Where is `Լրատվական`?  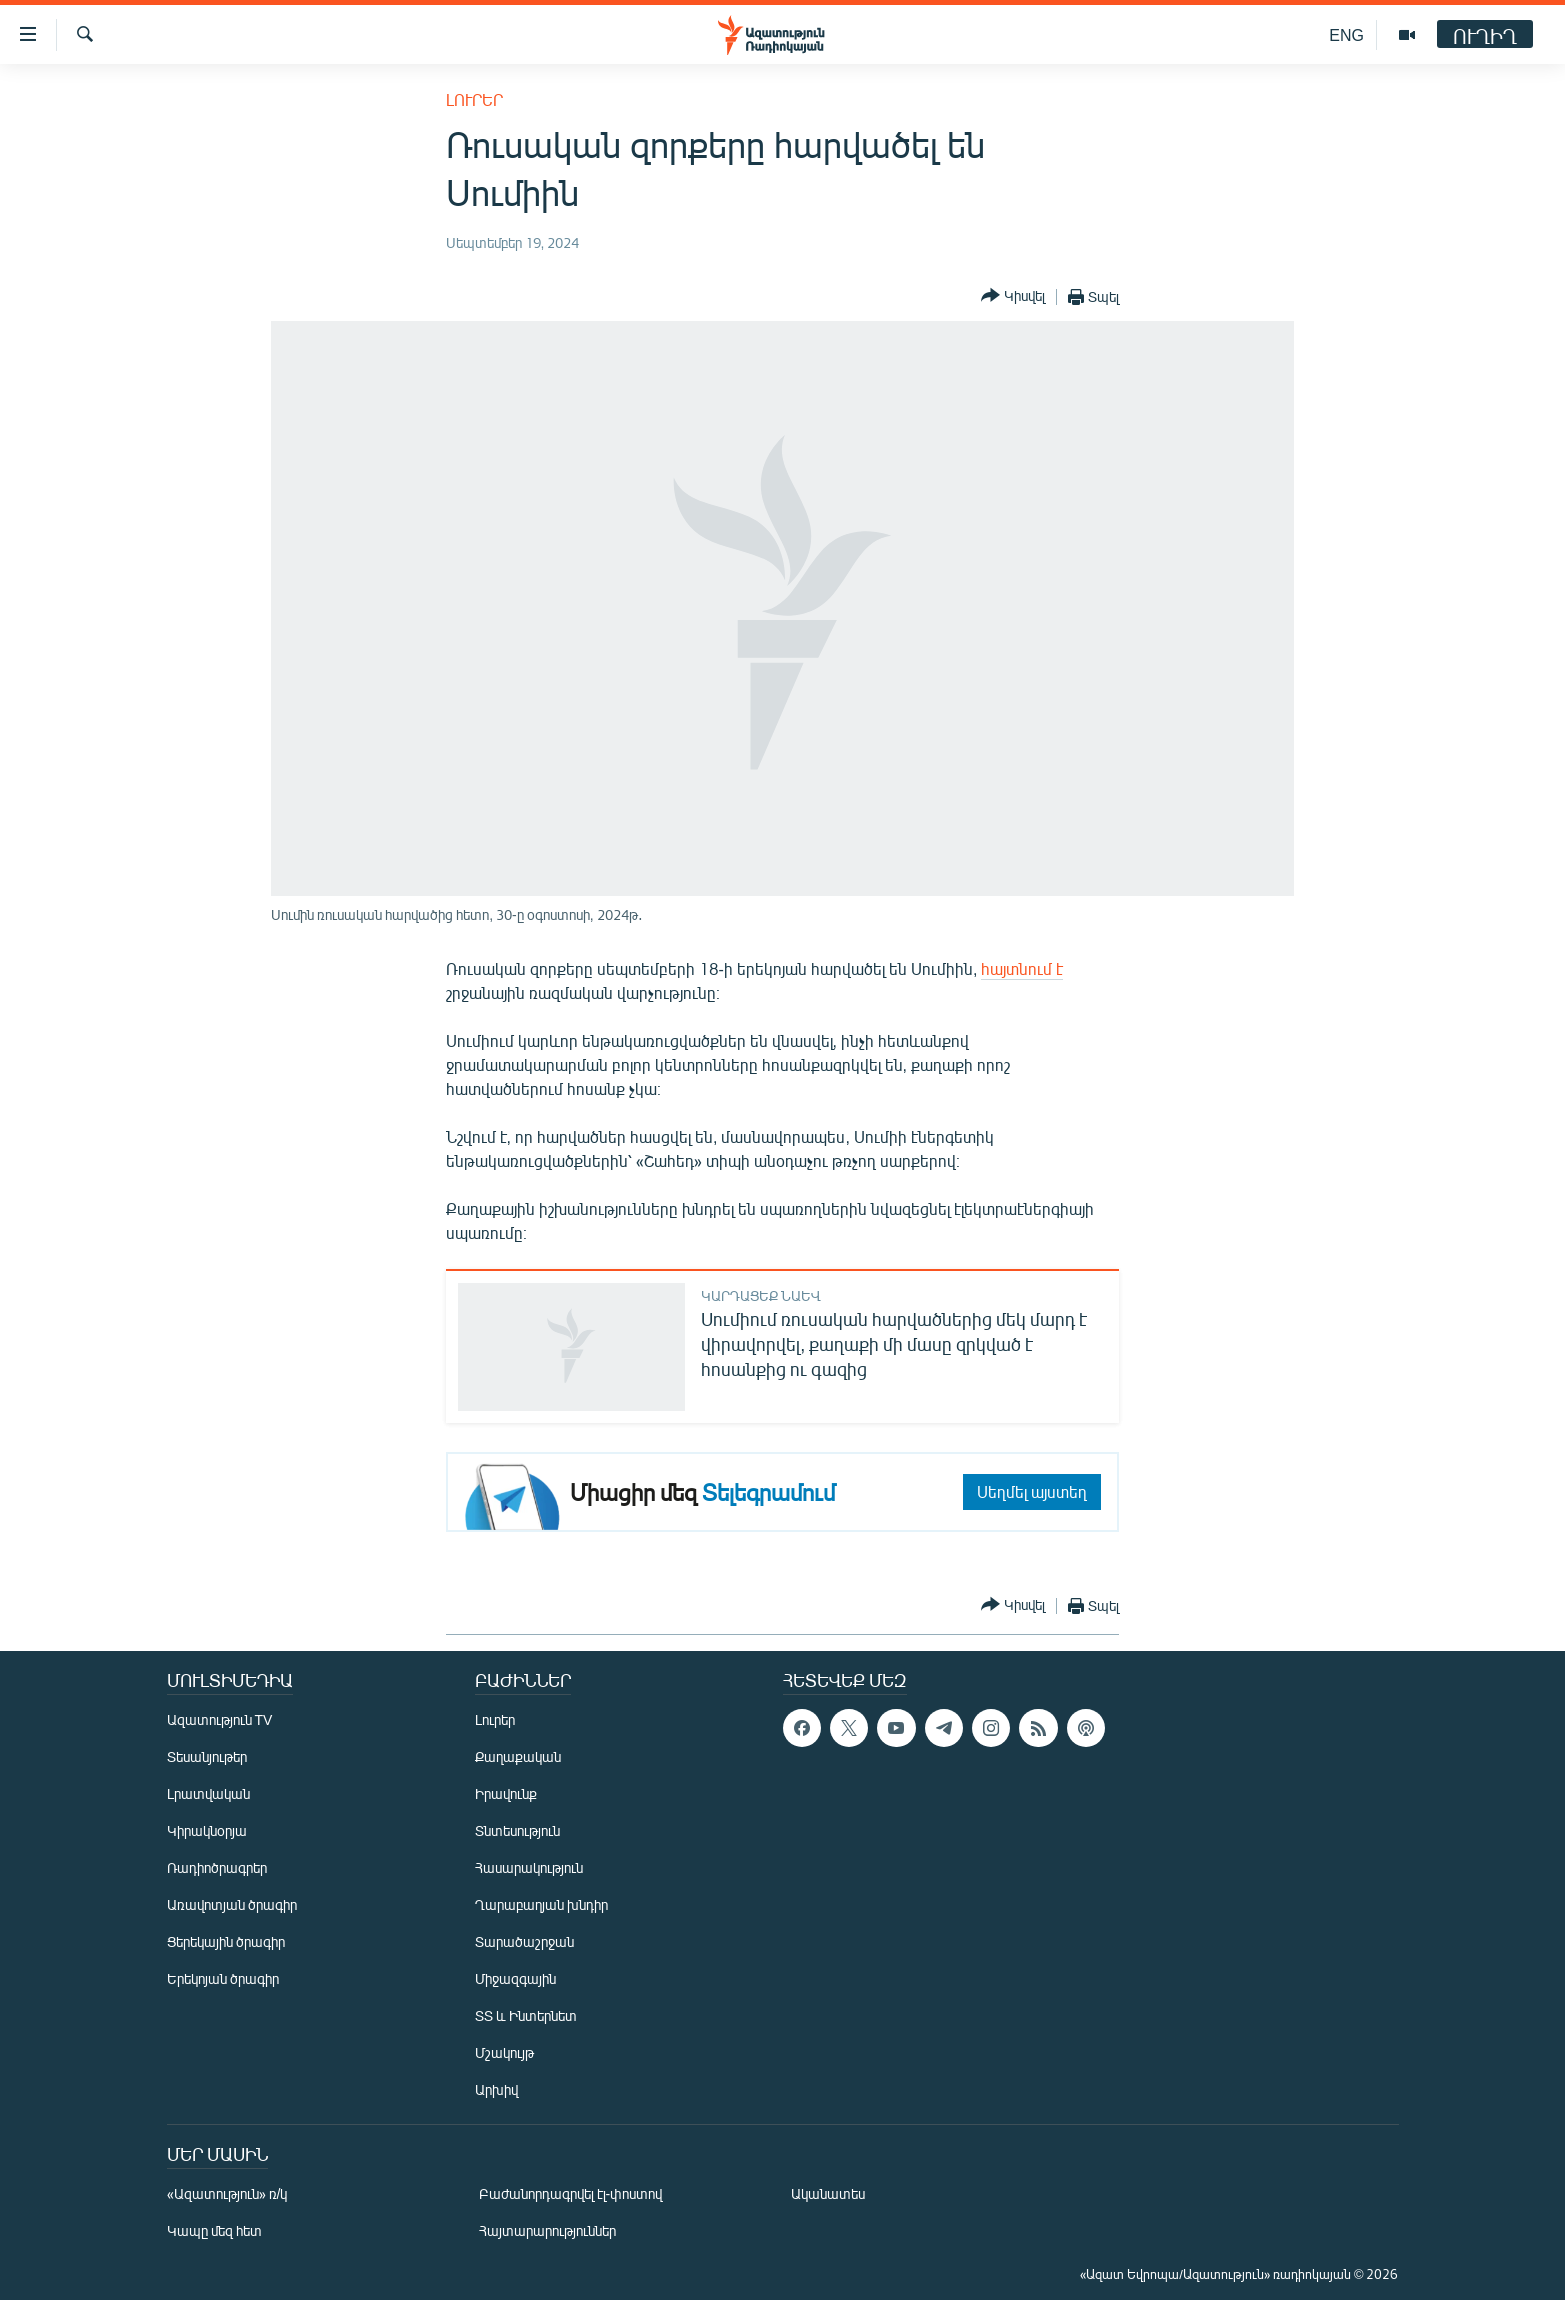 Լրատվական is located at coordinates (208, 1793).